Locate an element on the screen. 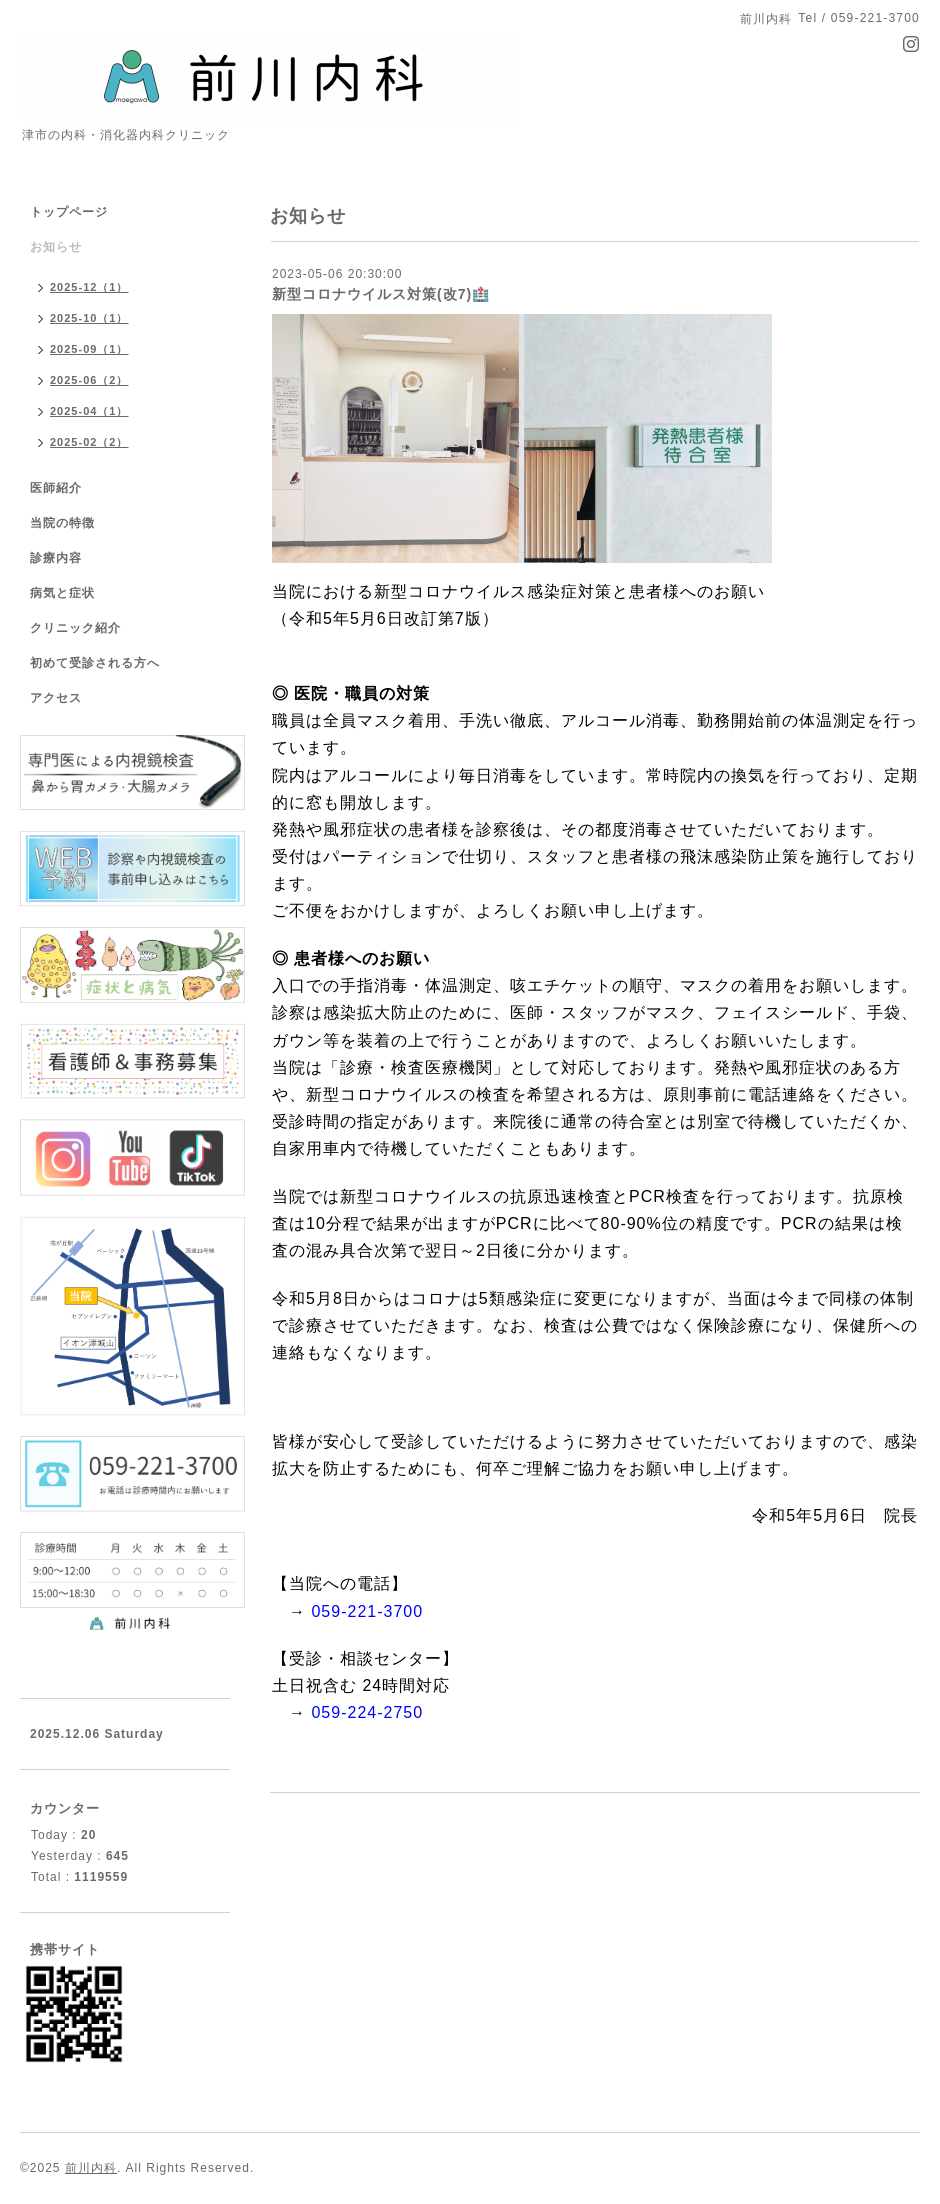 The width and height of the screenshot is (940, 2204). 059-224-2750 is located at coordinates (367, 1712).